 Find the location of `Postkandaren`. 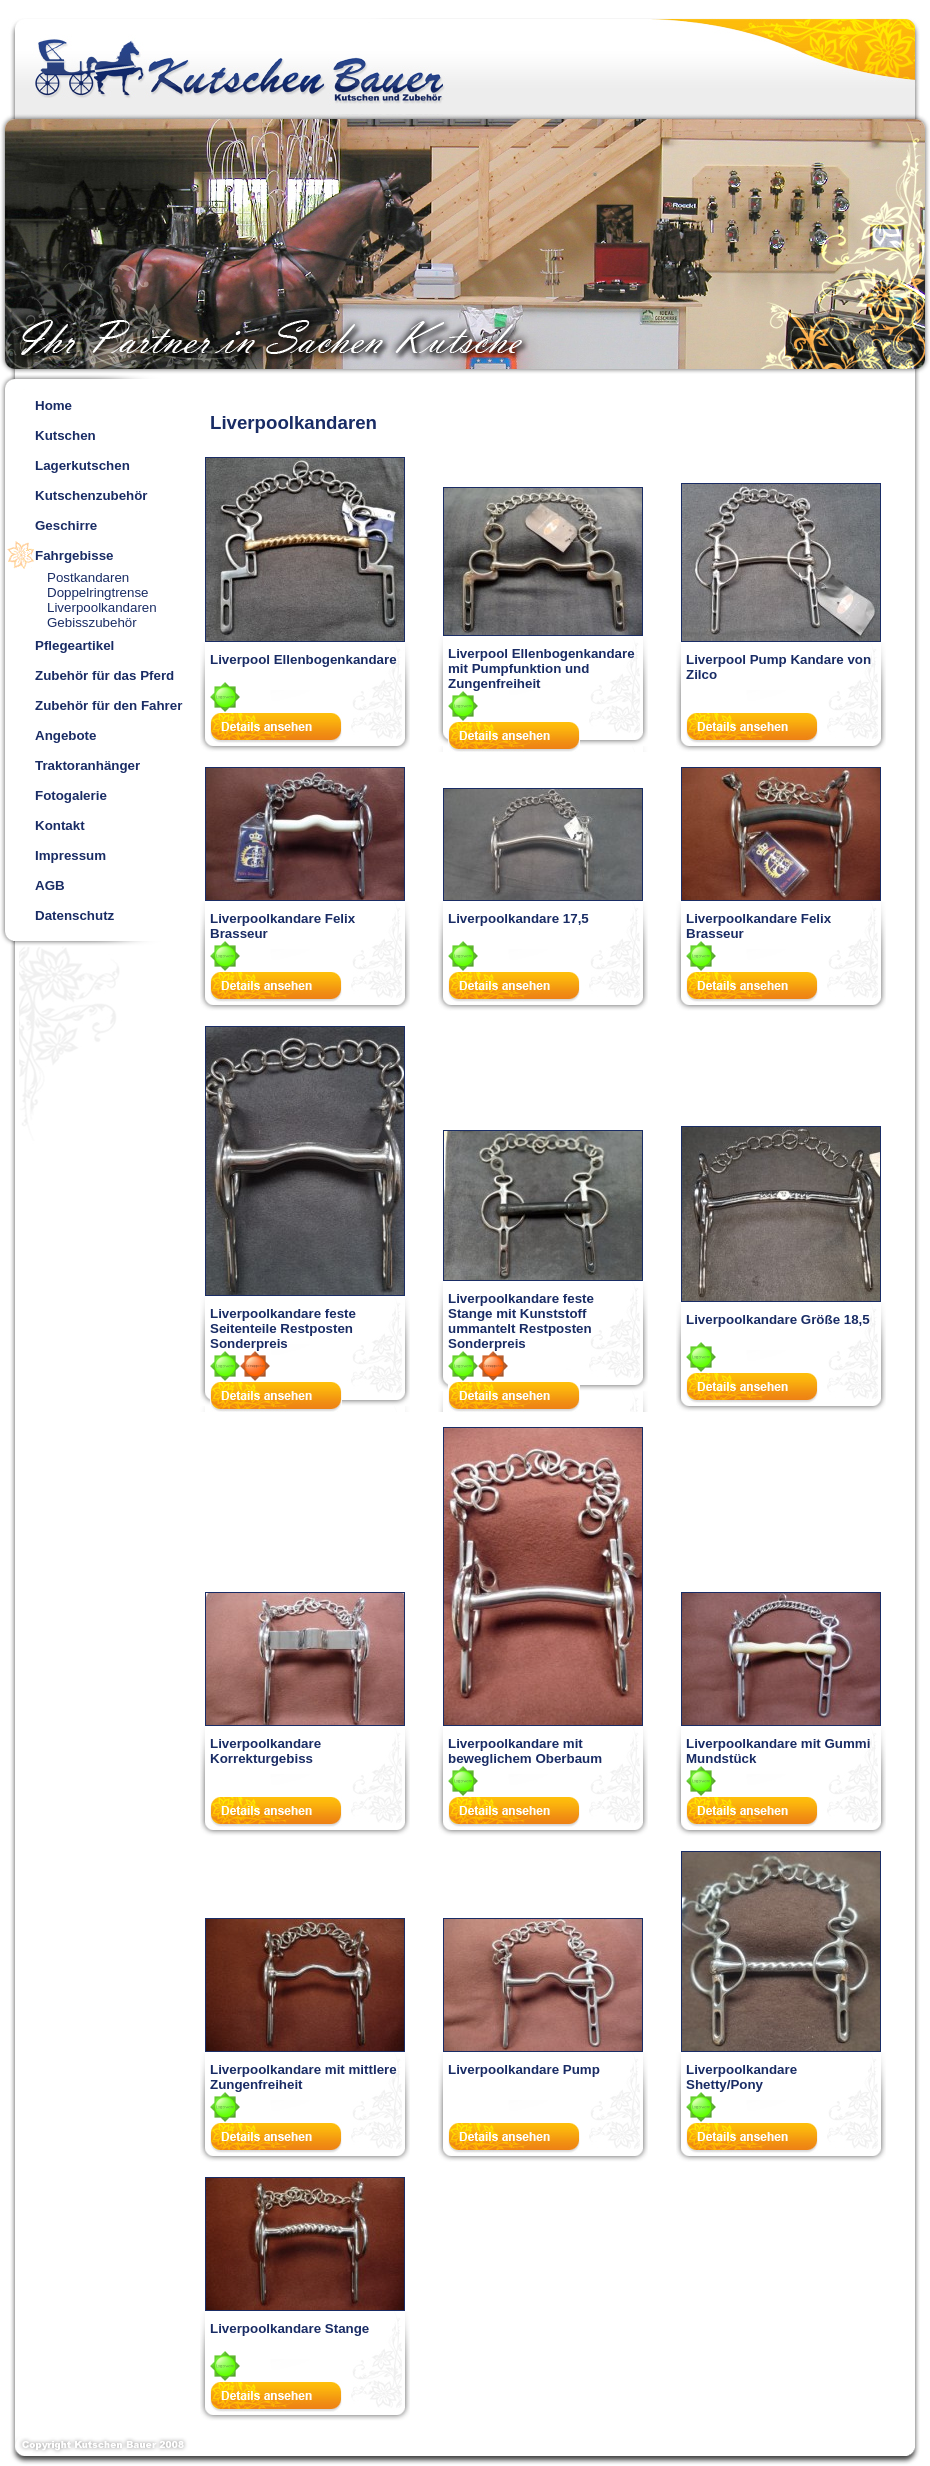

Postkandaren is located at coordinates (88, 577).